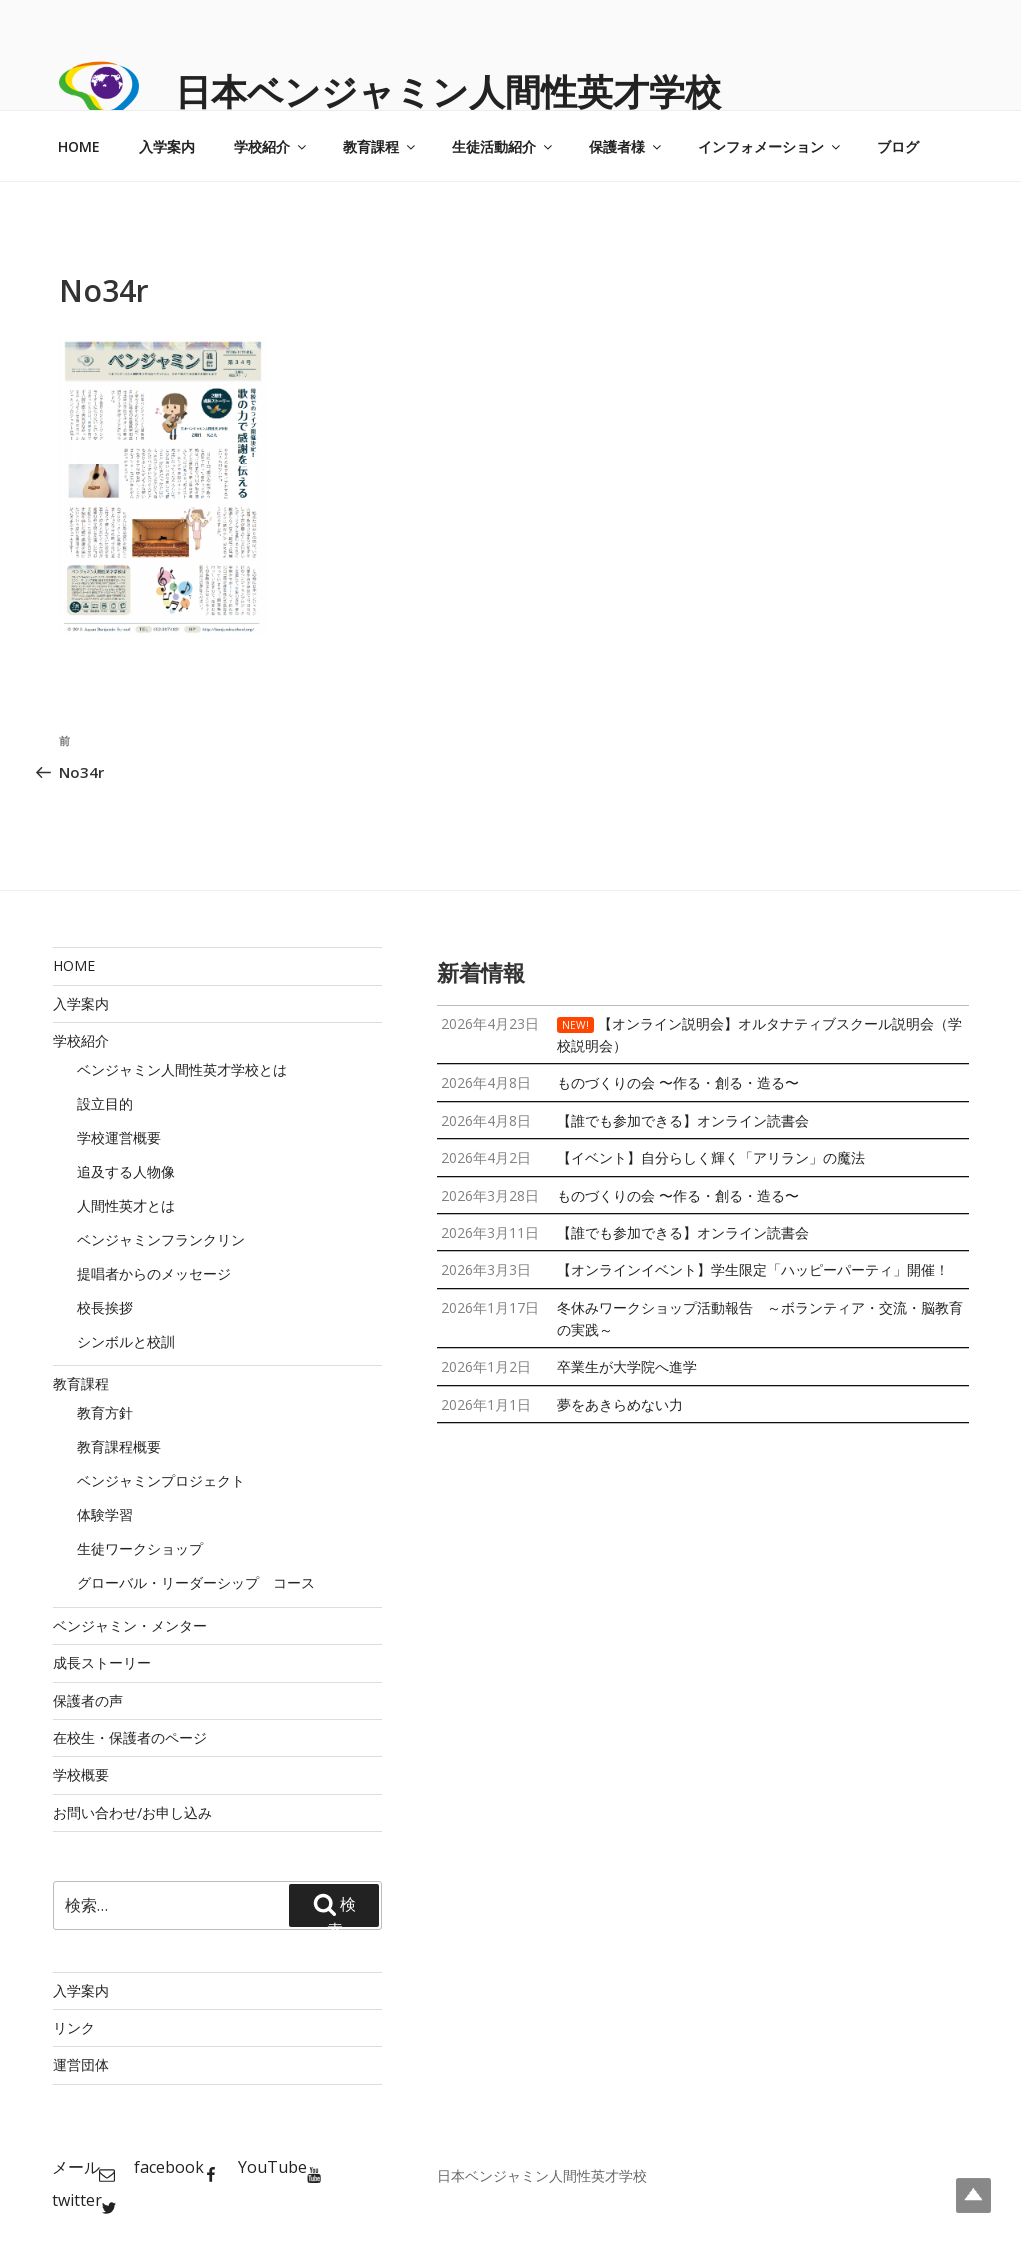 The image size is (1021, 2243). Describe the element at coordinates (105, 1103) in the screenshot. I see `設立目的` at that location.